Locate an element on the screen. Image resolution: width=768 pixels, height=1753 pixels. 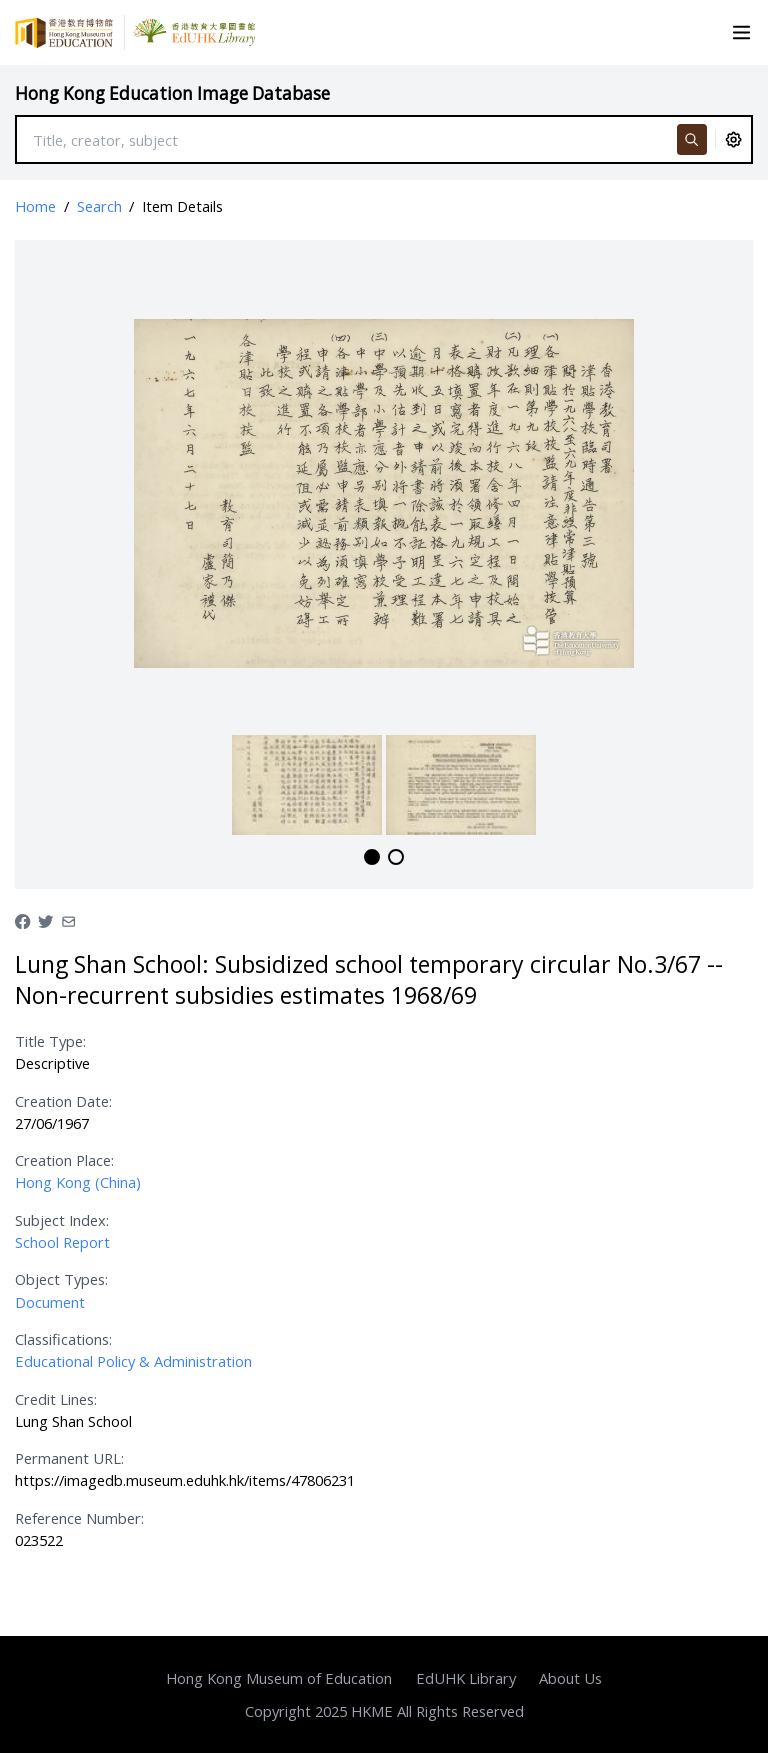
EdUHK Library is located at coordinates (466, 1678).